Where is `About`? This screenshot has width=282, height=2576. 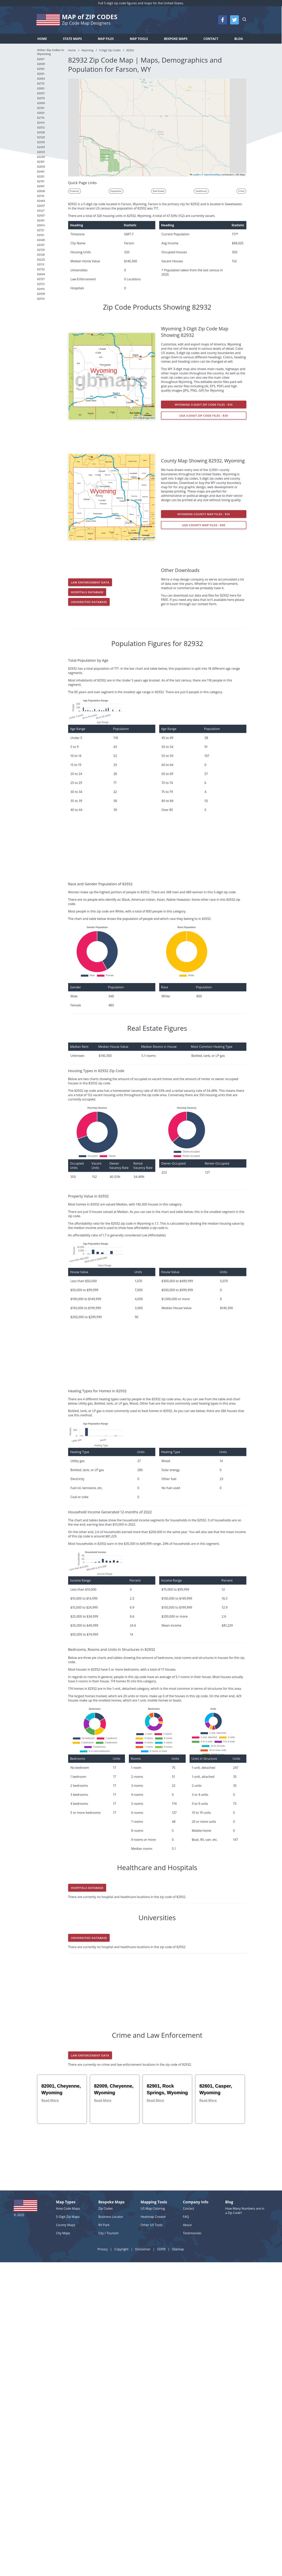 About is located at coordinates (187, 2538).